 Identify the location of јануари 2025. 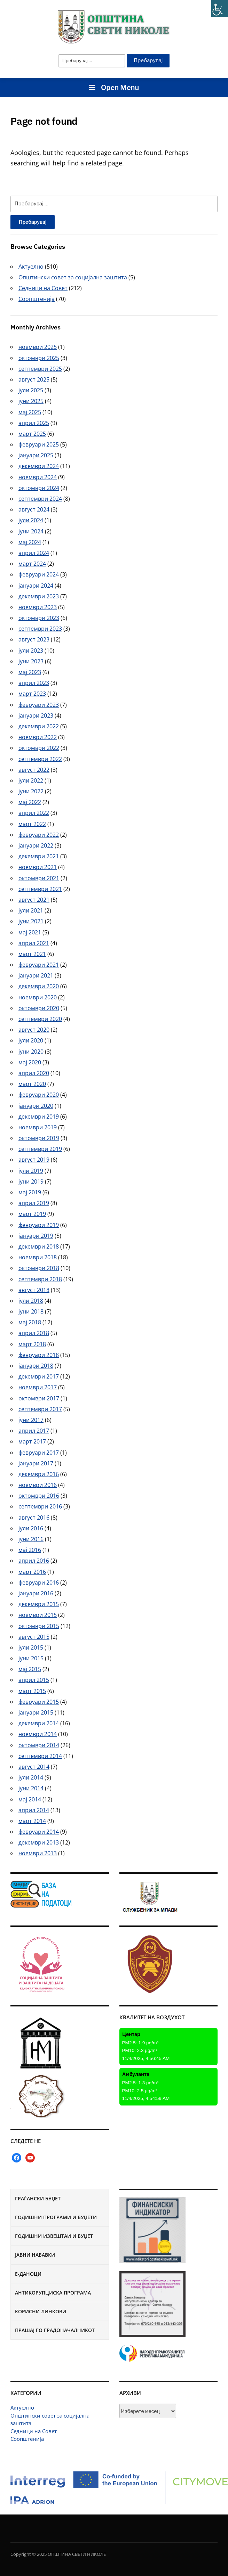
(35, 455).